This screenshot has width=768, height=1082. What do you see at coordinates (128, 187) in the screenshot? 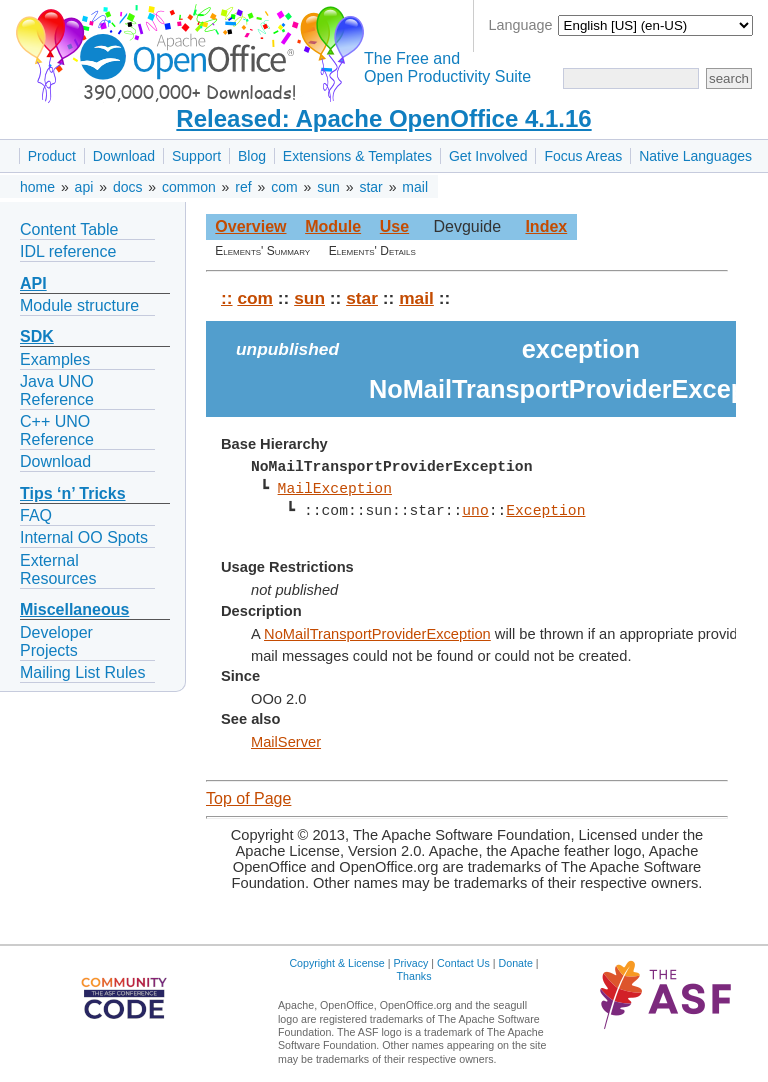
I see `docs` at bounding box center [128, 187].